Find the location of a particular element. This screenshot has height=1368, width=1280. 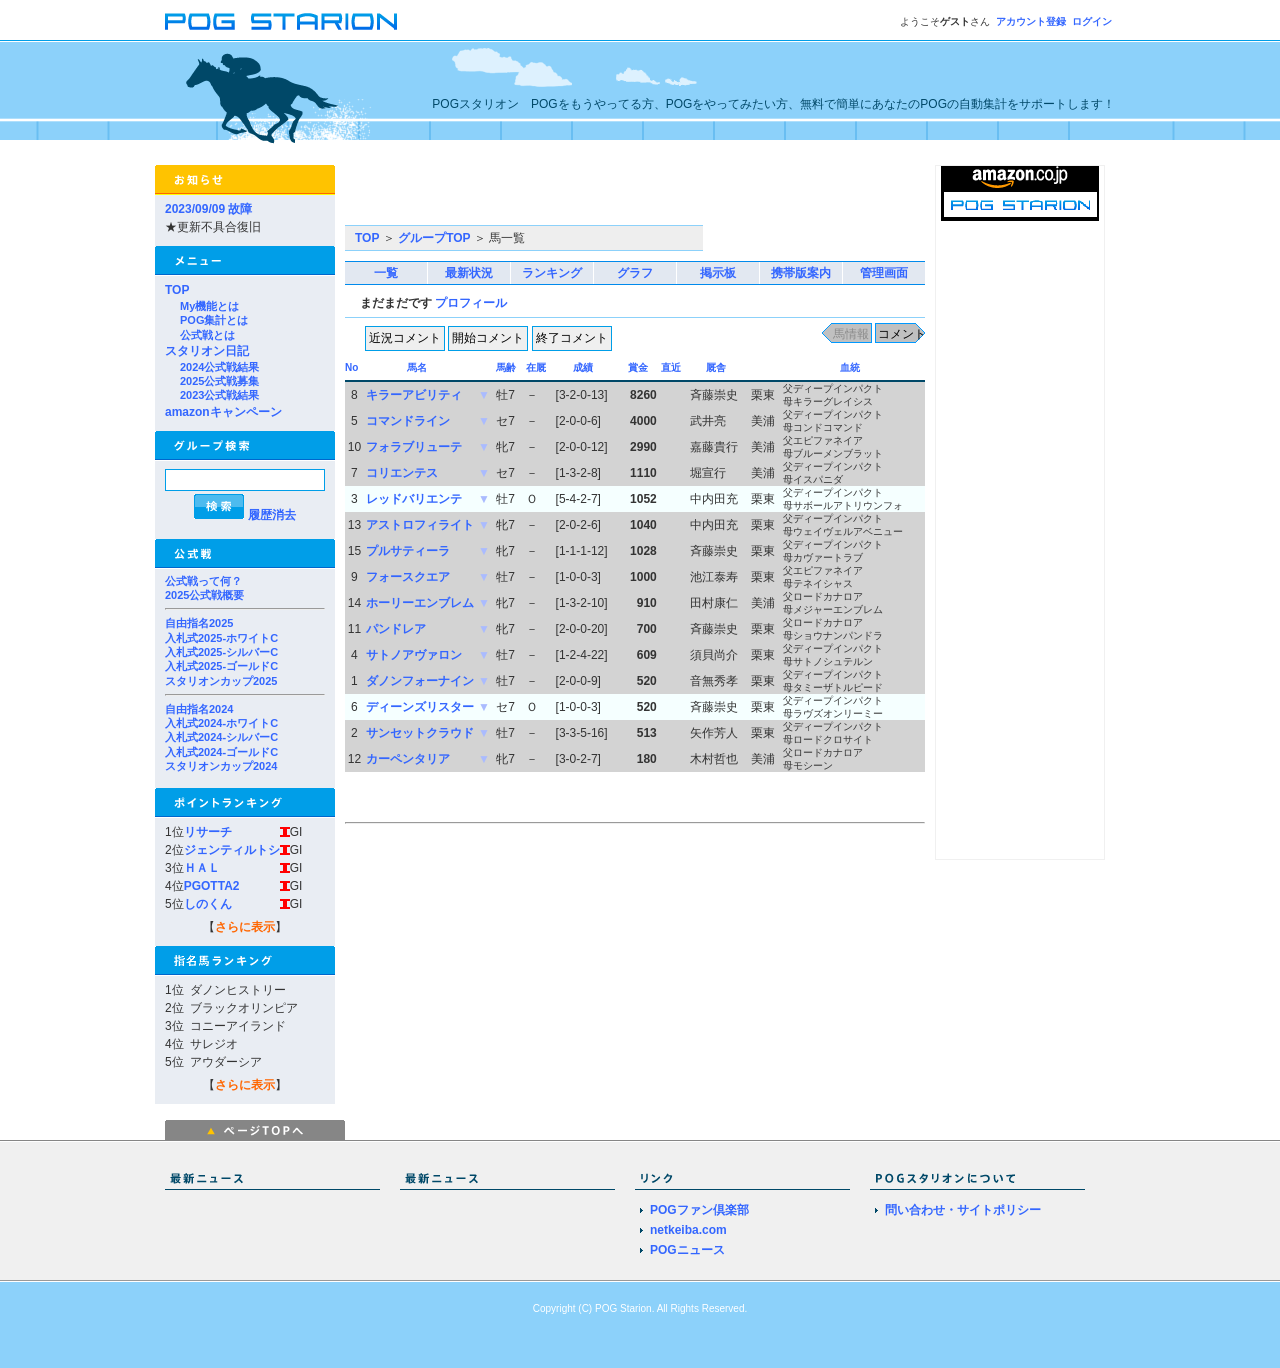

My機能とは is located at coordinates (209, 306).